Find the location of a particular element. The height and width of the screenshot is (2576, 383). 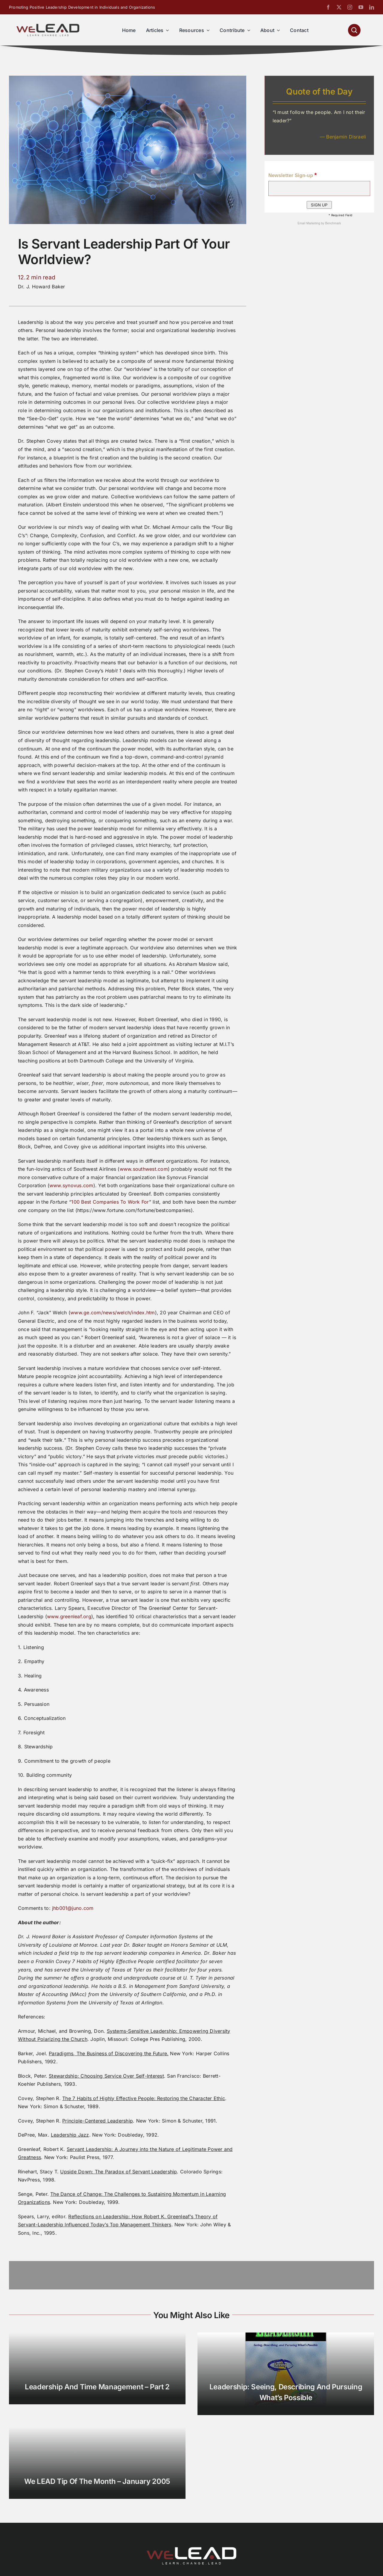

www.southwest.com is located at coordinates (144, 1169).